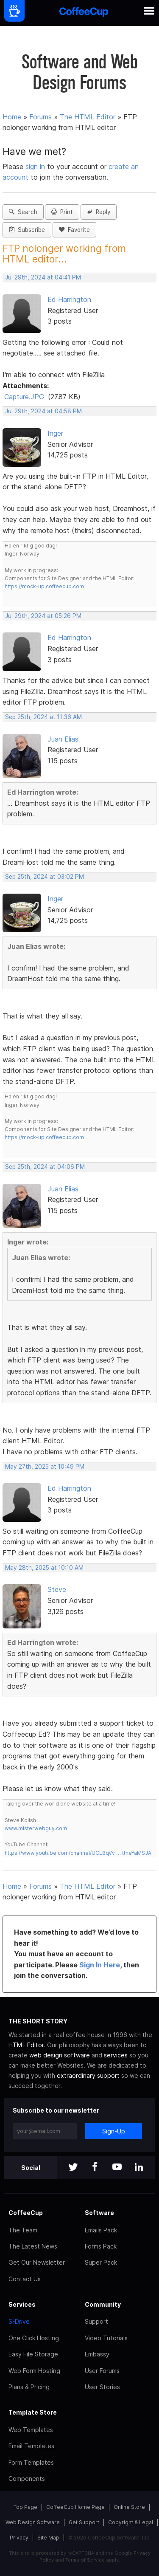  What do you see at coordinates (30, 2429) in the screenshot?
I see `Web Templates` at bounding box center [30, 2429].